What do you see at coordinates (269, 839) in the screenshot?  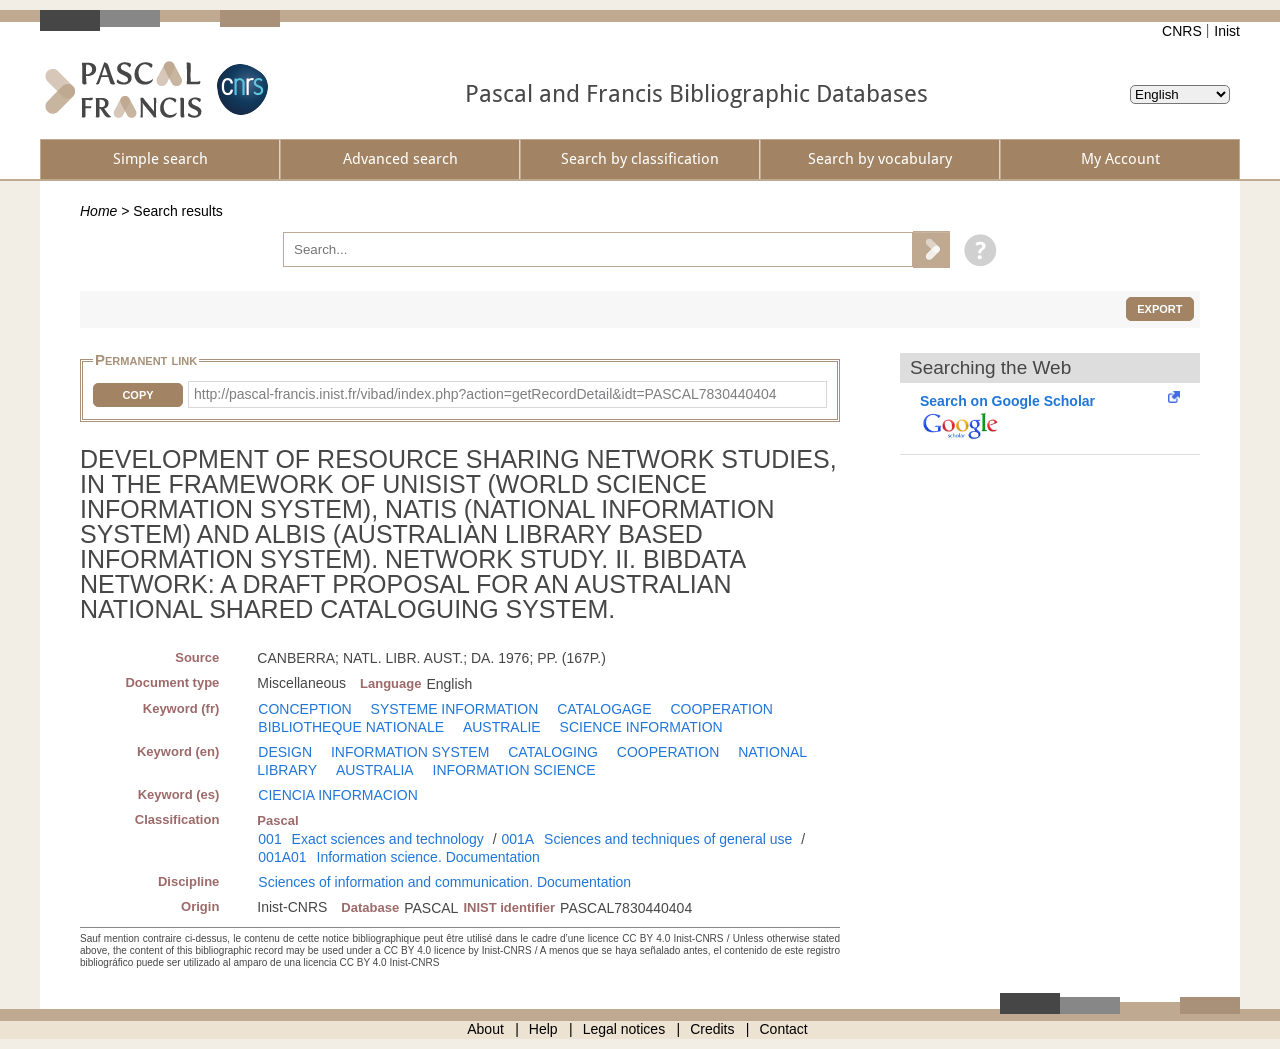 I see `001` at bounding box center [269, 839].